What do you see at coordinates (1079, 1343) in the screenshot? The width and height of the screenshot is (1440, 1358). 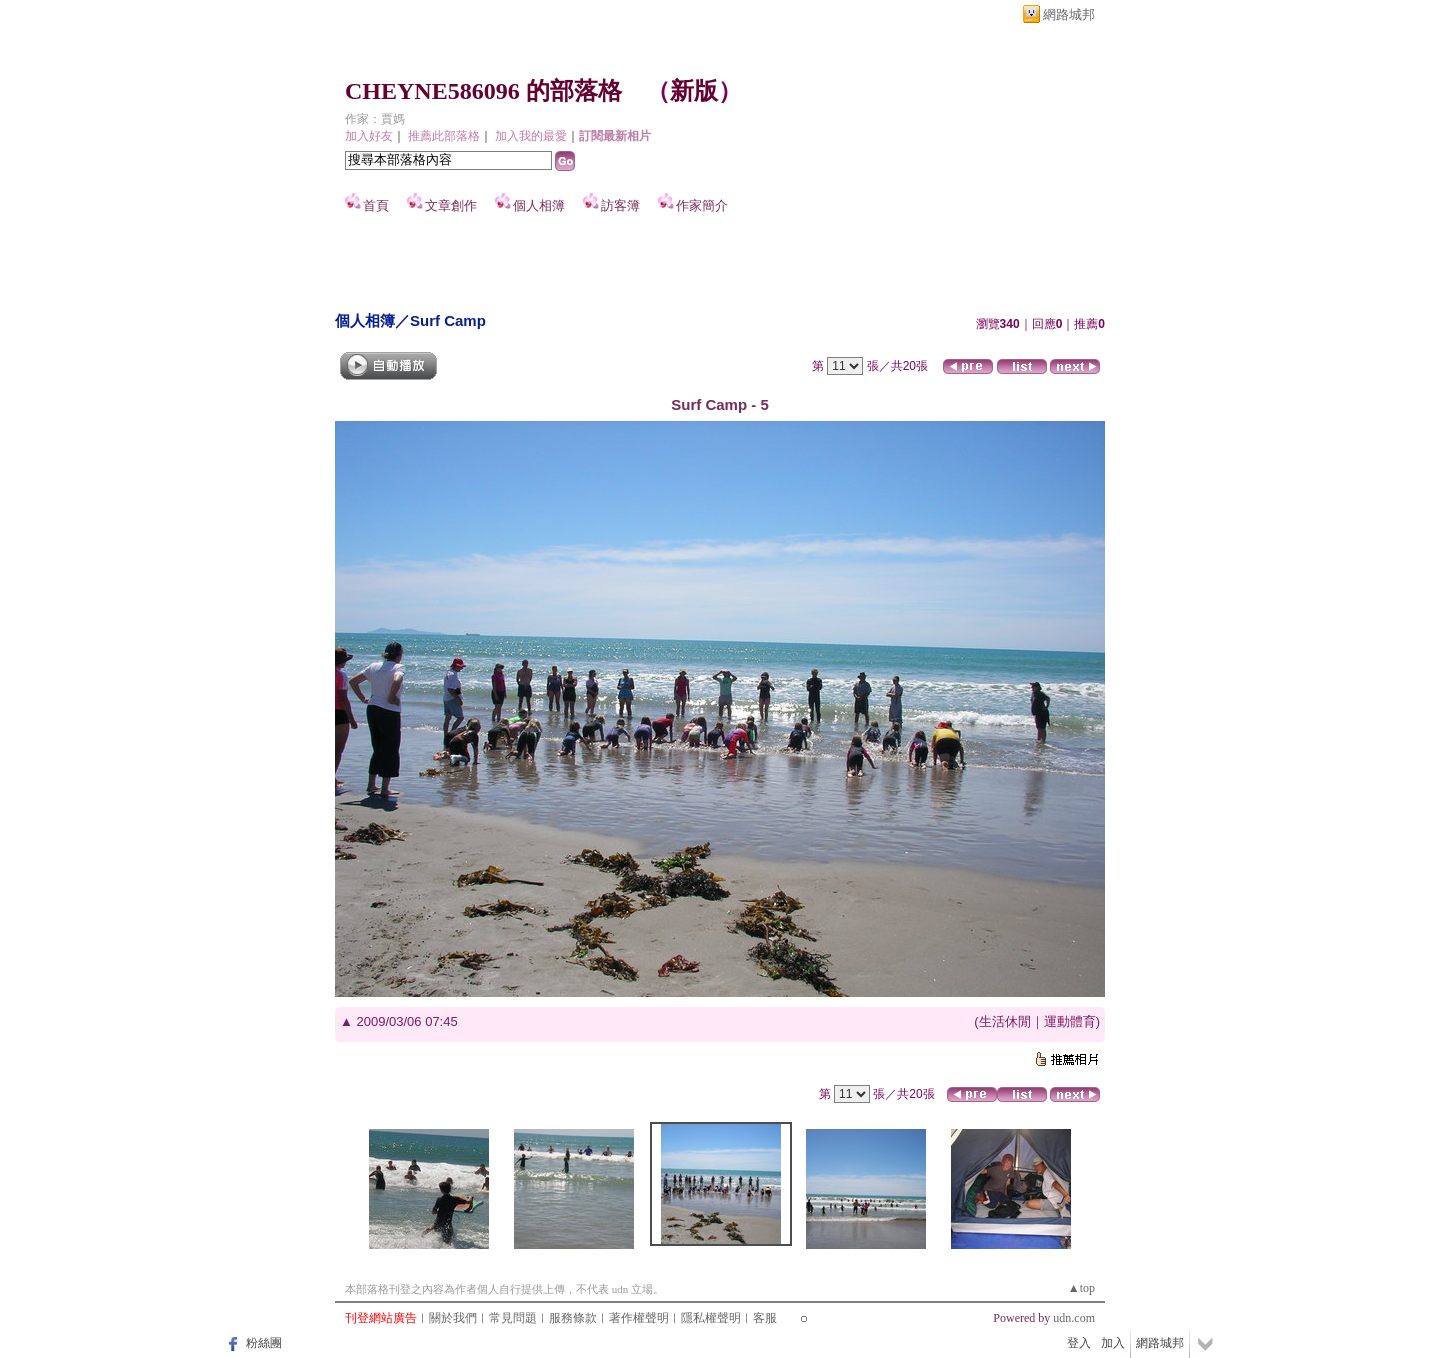 I see `登入` at bounding box center [1079, 1343].